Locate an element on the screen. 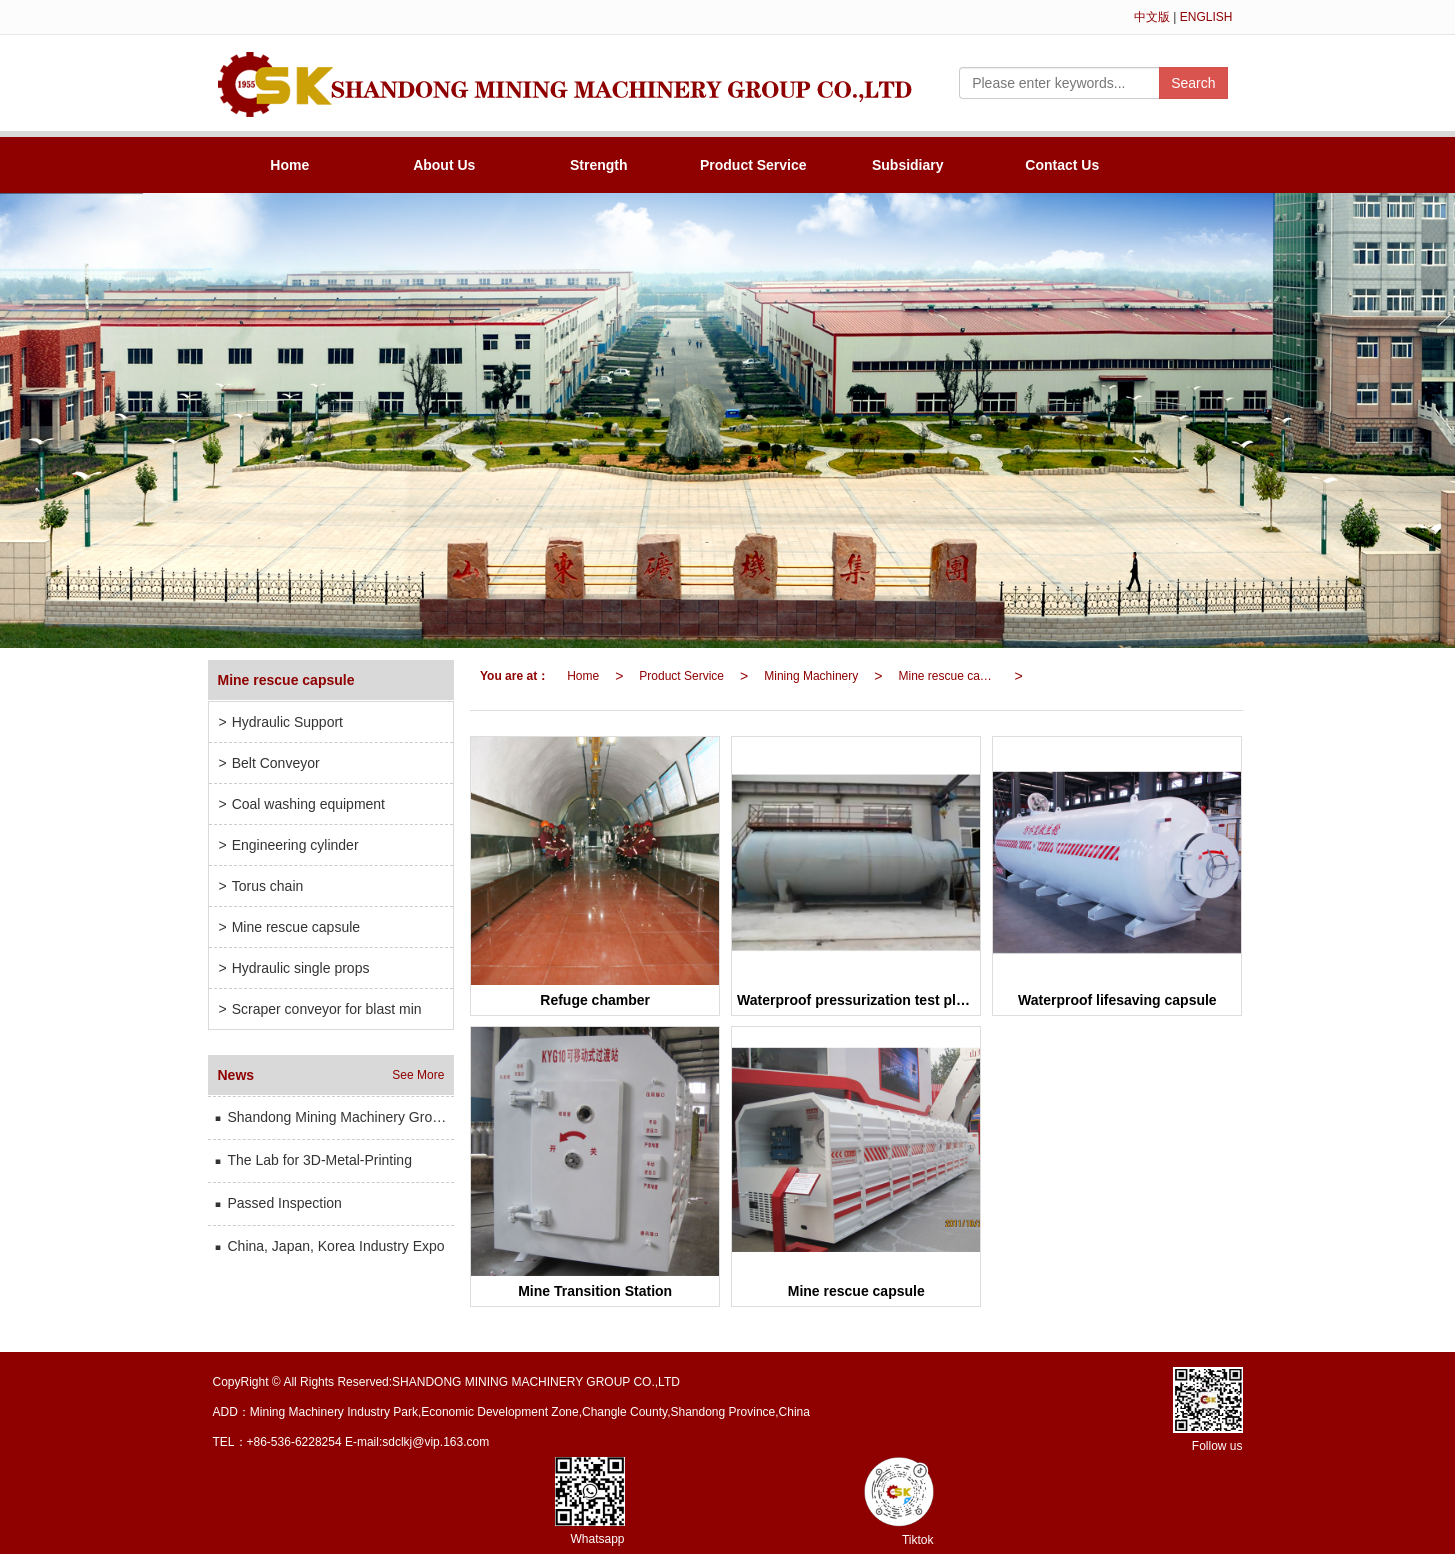 The width and height of the screenshot is (1455, 1554). Scraper conveyor for blast min is located at coordinates (320, 1009).